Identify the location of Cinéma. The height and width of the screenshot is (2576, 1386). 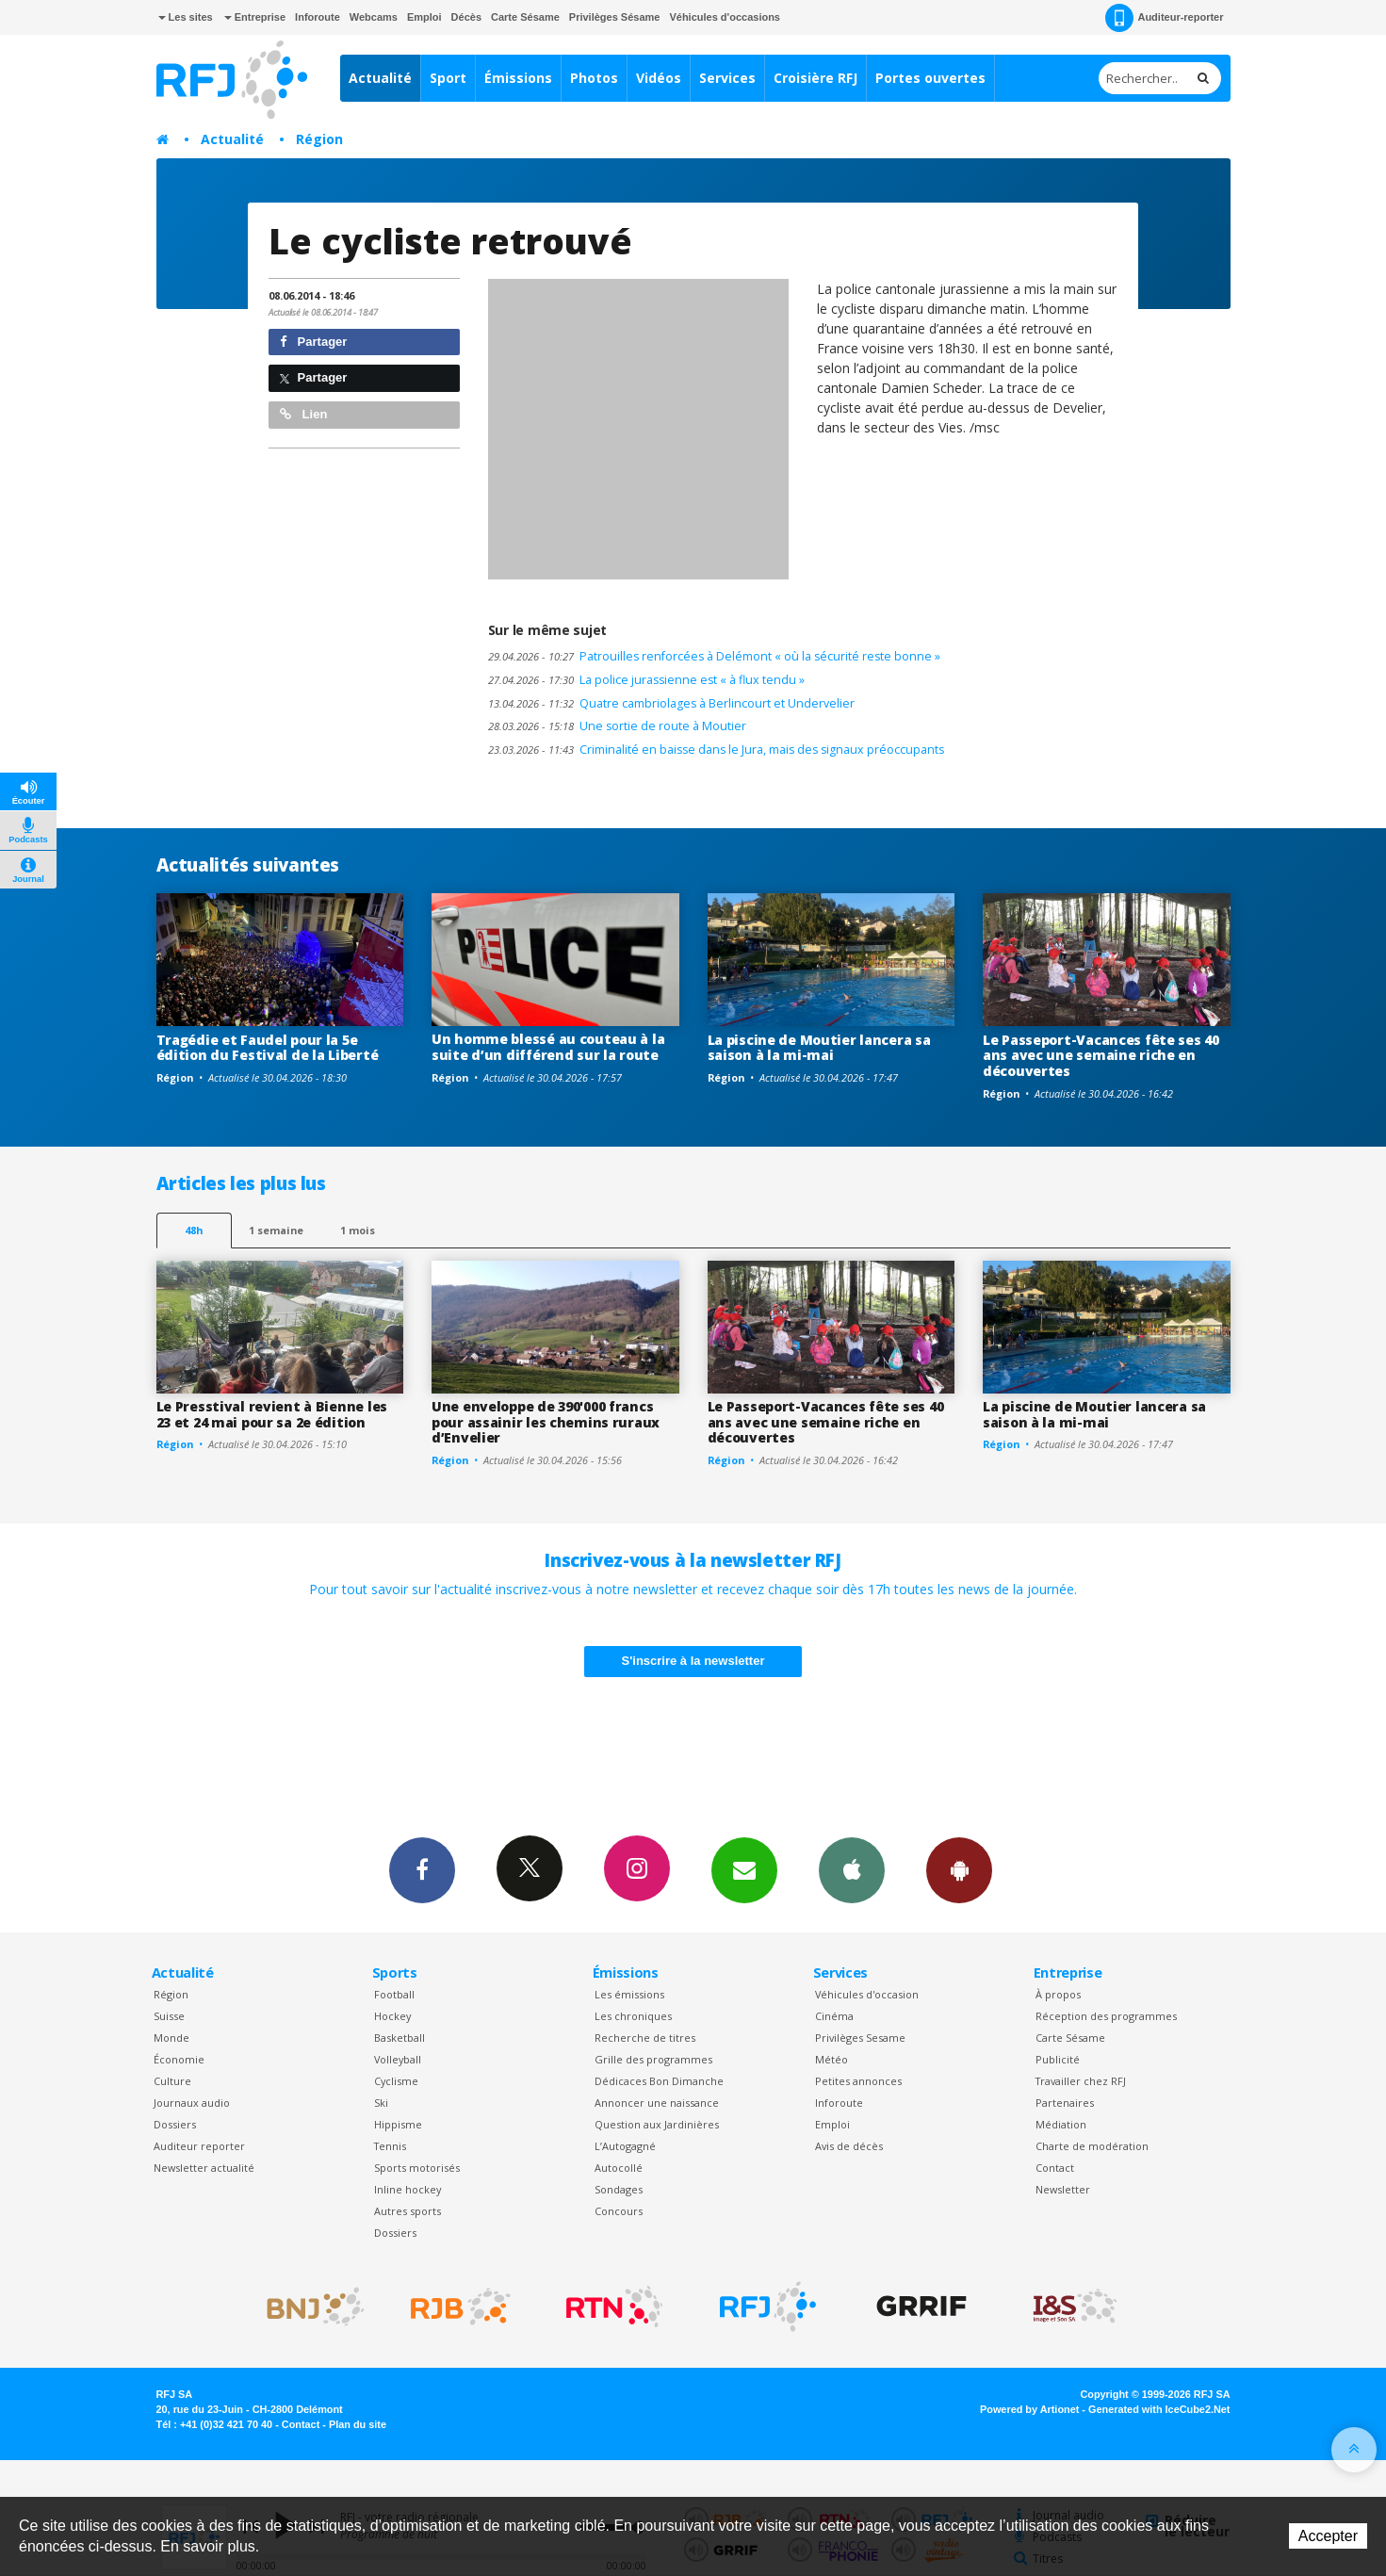
(834, 2016).